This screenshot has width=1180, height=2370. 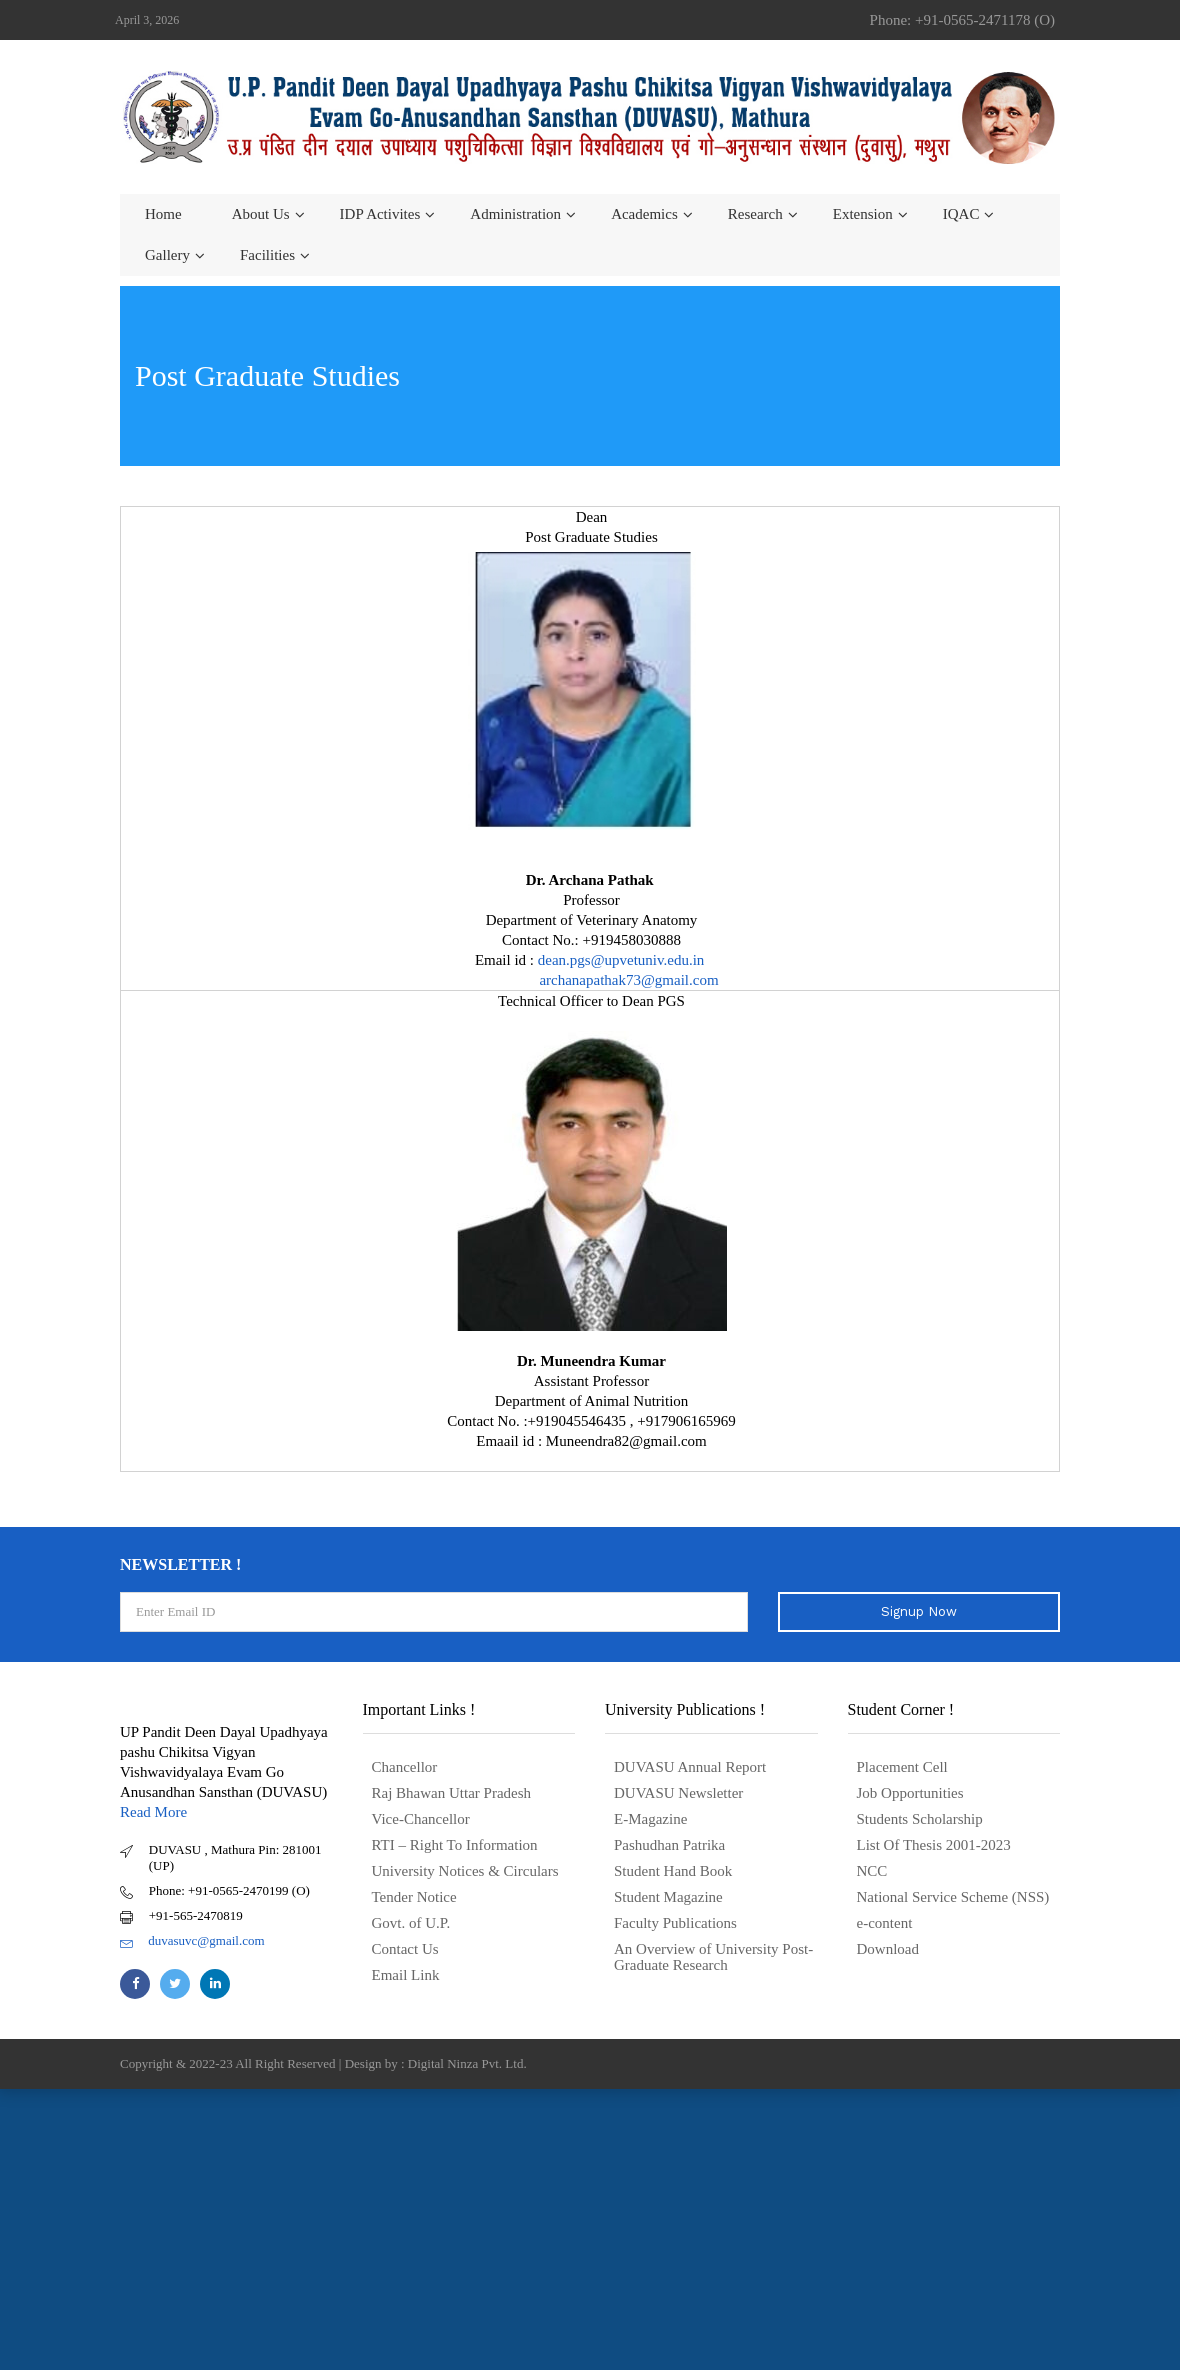 I want to click on Vice-Chancellor, so click(x=421, y=1819).